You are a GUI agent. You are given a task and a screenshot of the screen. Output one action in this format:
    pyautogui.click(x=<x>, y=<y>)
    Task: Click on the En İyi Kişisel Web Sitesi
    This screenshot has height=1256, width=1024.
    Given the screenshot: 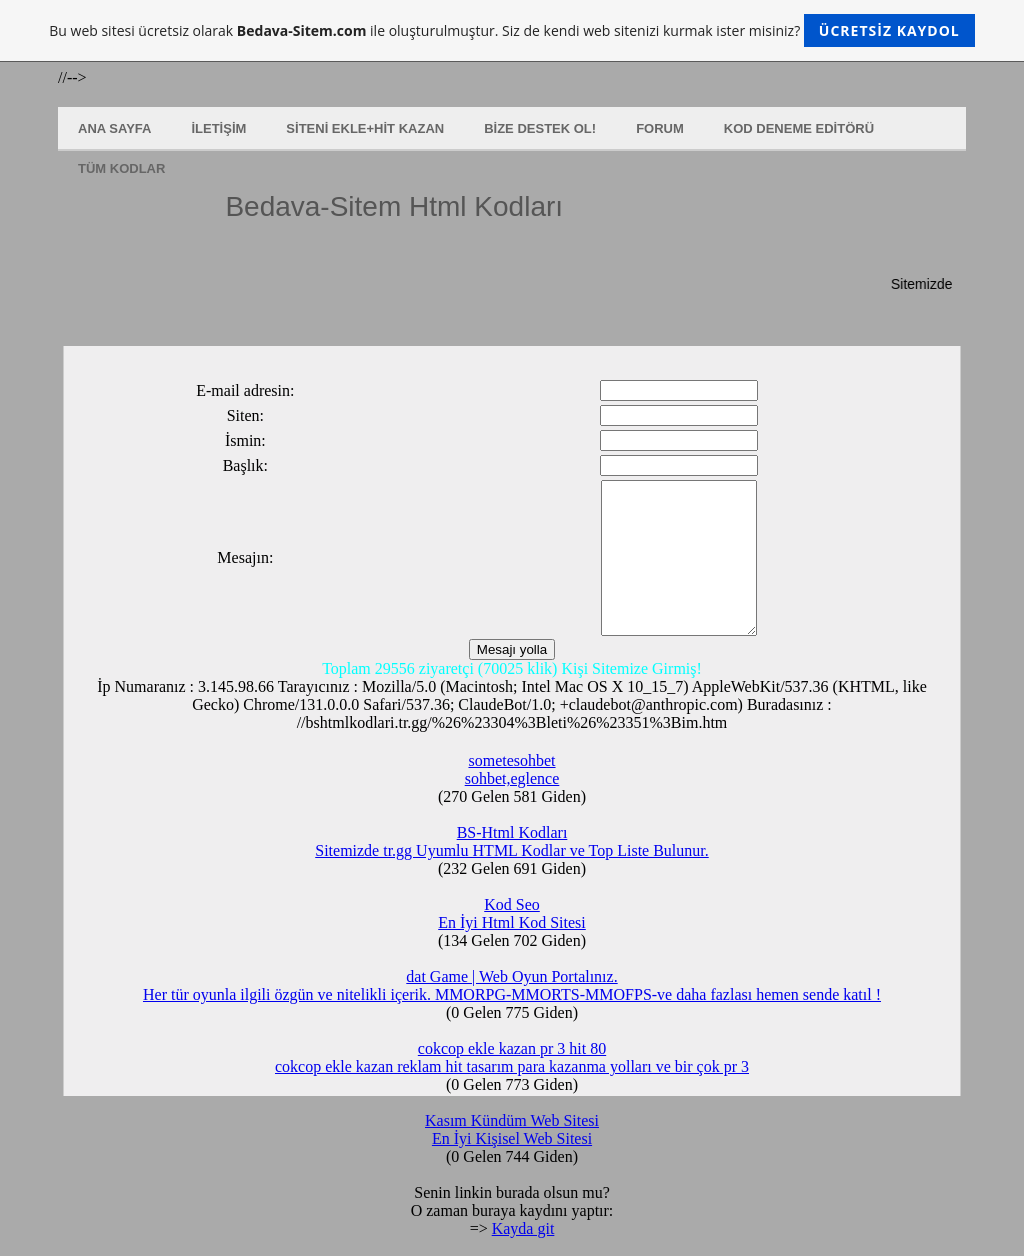 What is the action you would take?
    pyautogui.click(x=512, y=1138)
    